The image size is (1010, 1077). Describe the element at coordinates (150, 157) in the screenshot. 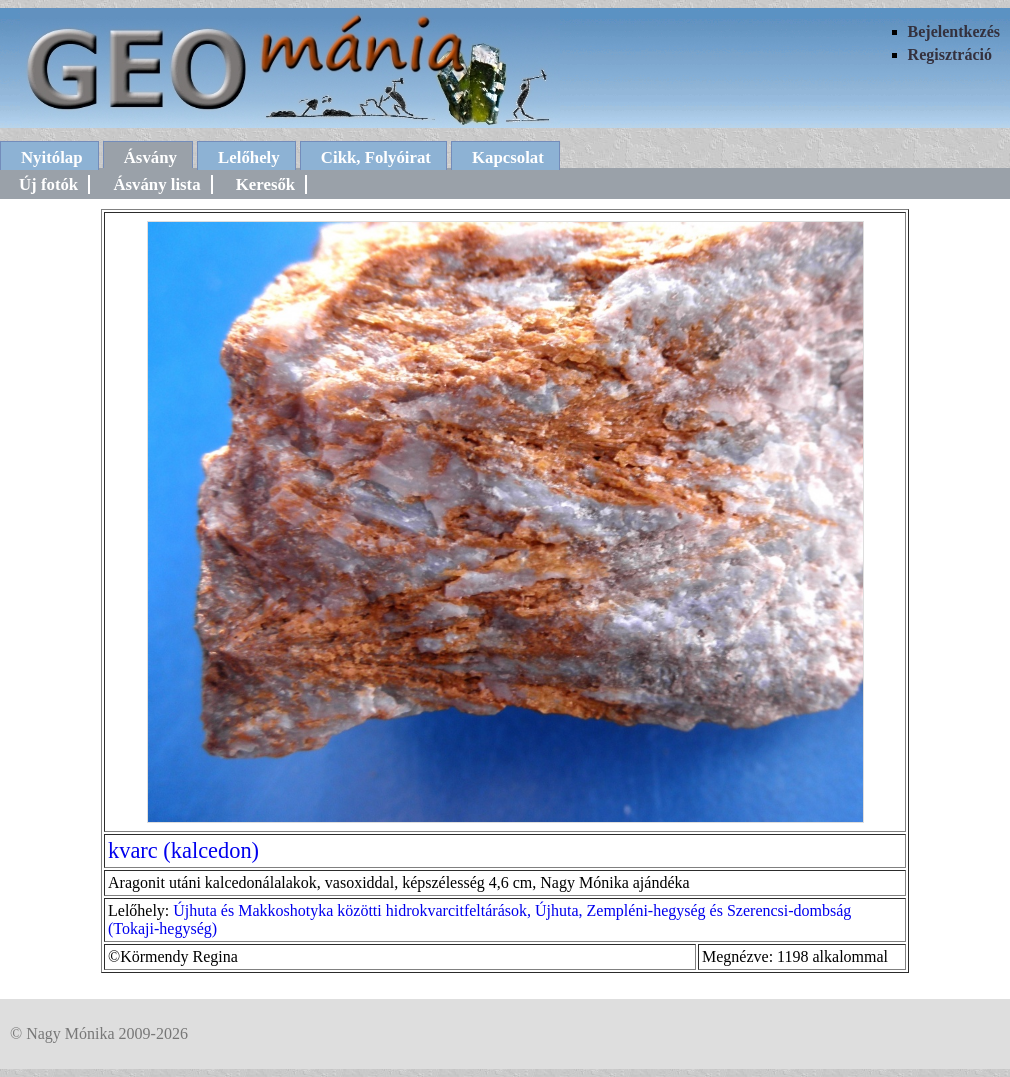

I see `Ásvány` at that location.